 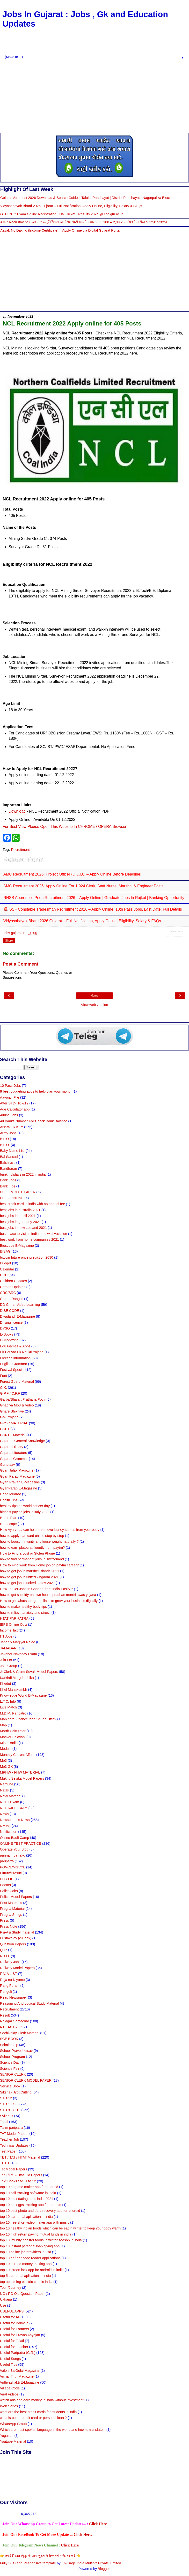 I want to click on Rang Purani, so click(x=9, y=1985).